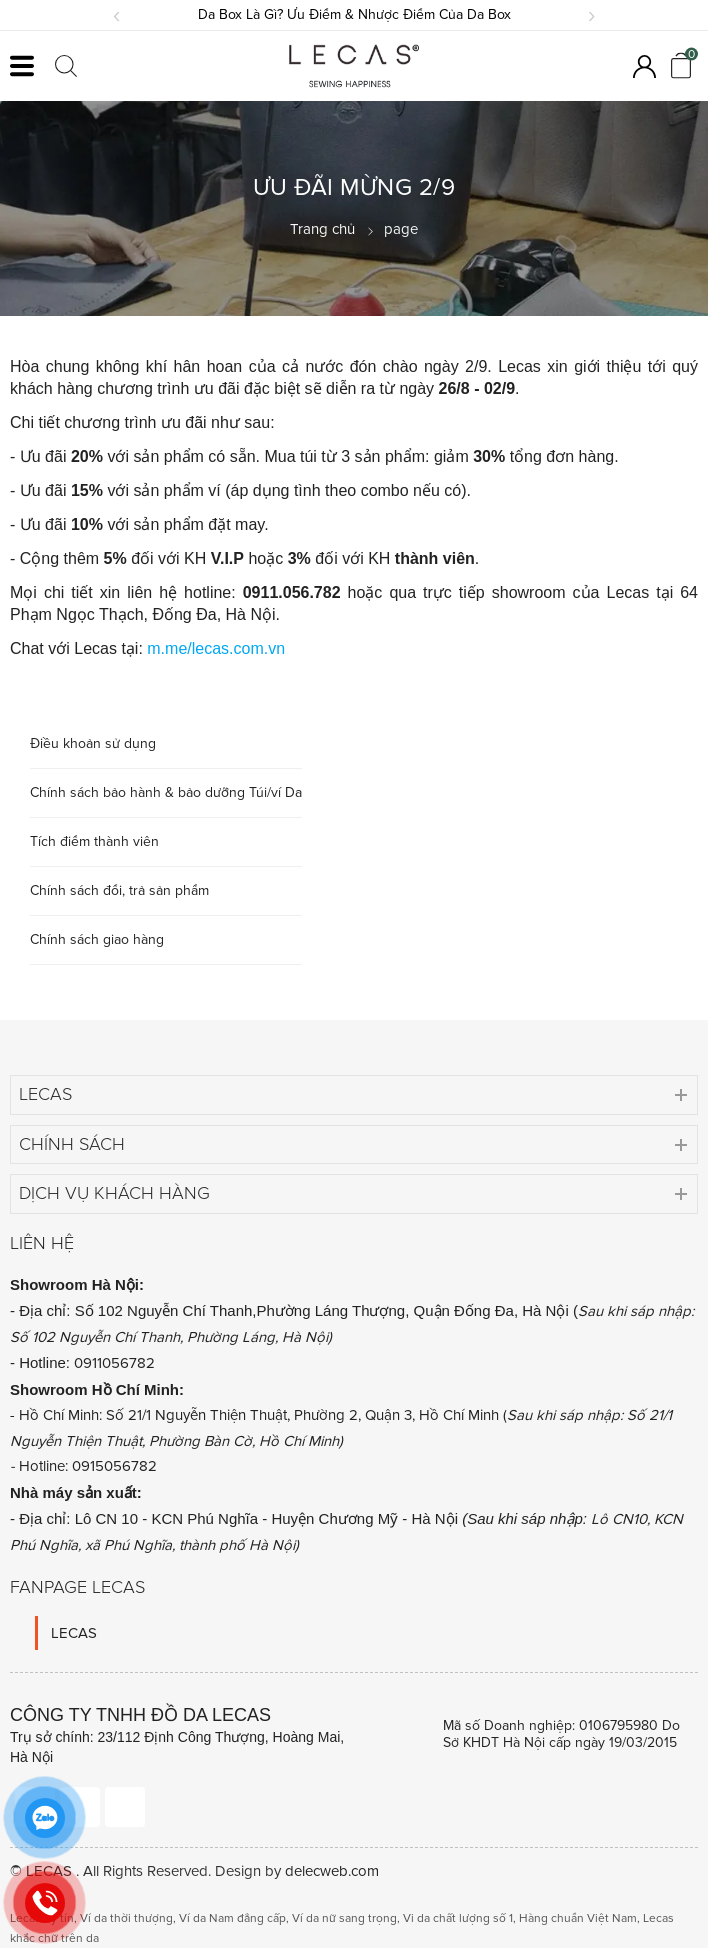 This screenshot has width=708, height=1948. Describe the element at coordinates (216, 648) in the screenshot. I see `m.me/lecas.com.vn` at that location.